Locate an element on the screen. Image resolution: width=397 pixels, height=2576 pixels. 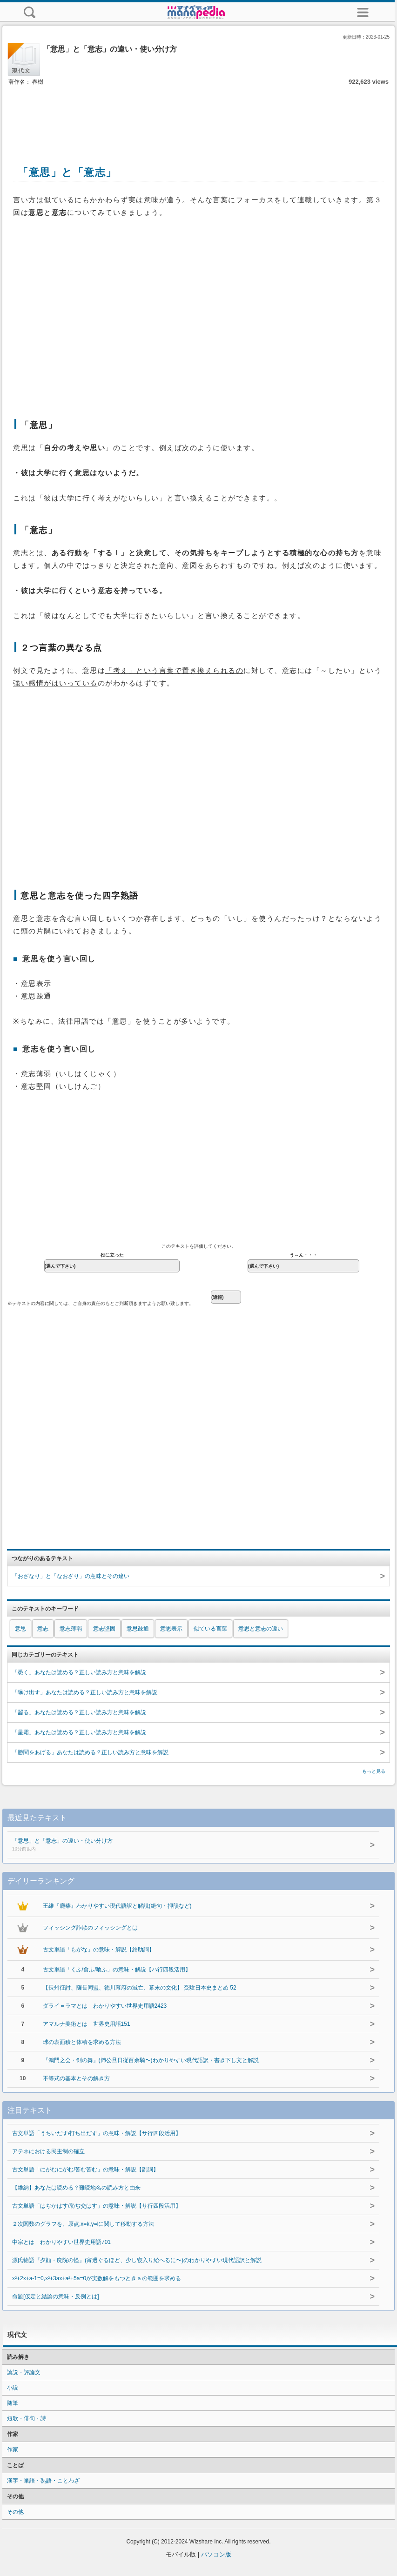
意志薄弱 is located at coordinates (71, 1628).